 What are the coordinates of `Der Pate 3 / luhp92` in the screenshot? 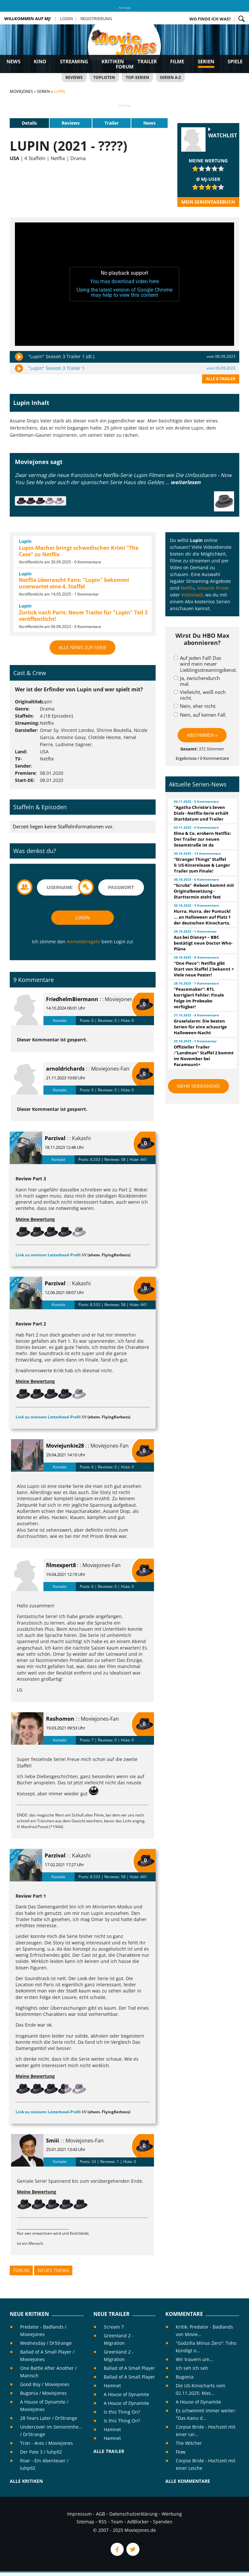 It's located at (41, 2452).